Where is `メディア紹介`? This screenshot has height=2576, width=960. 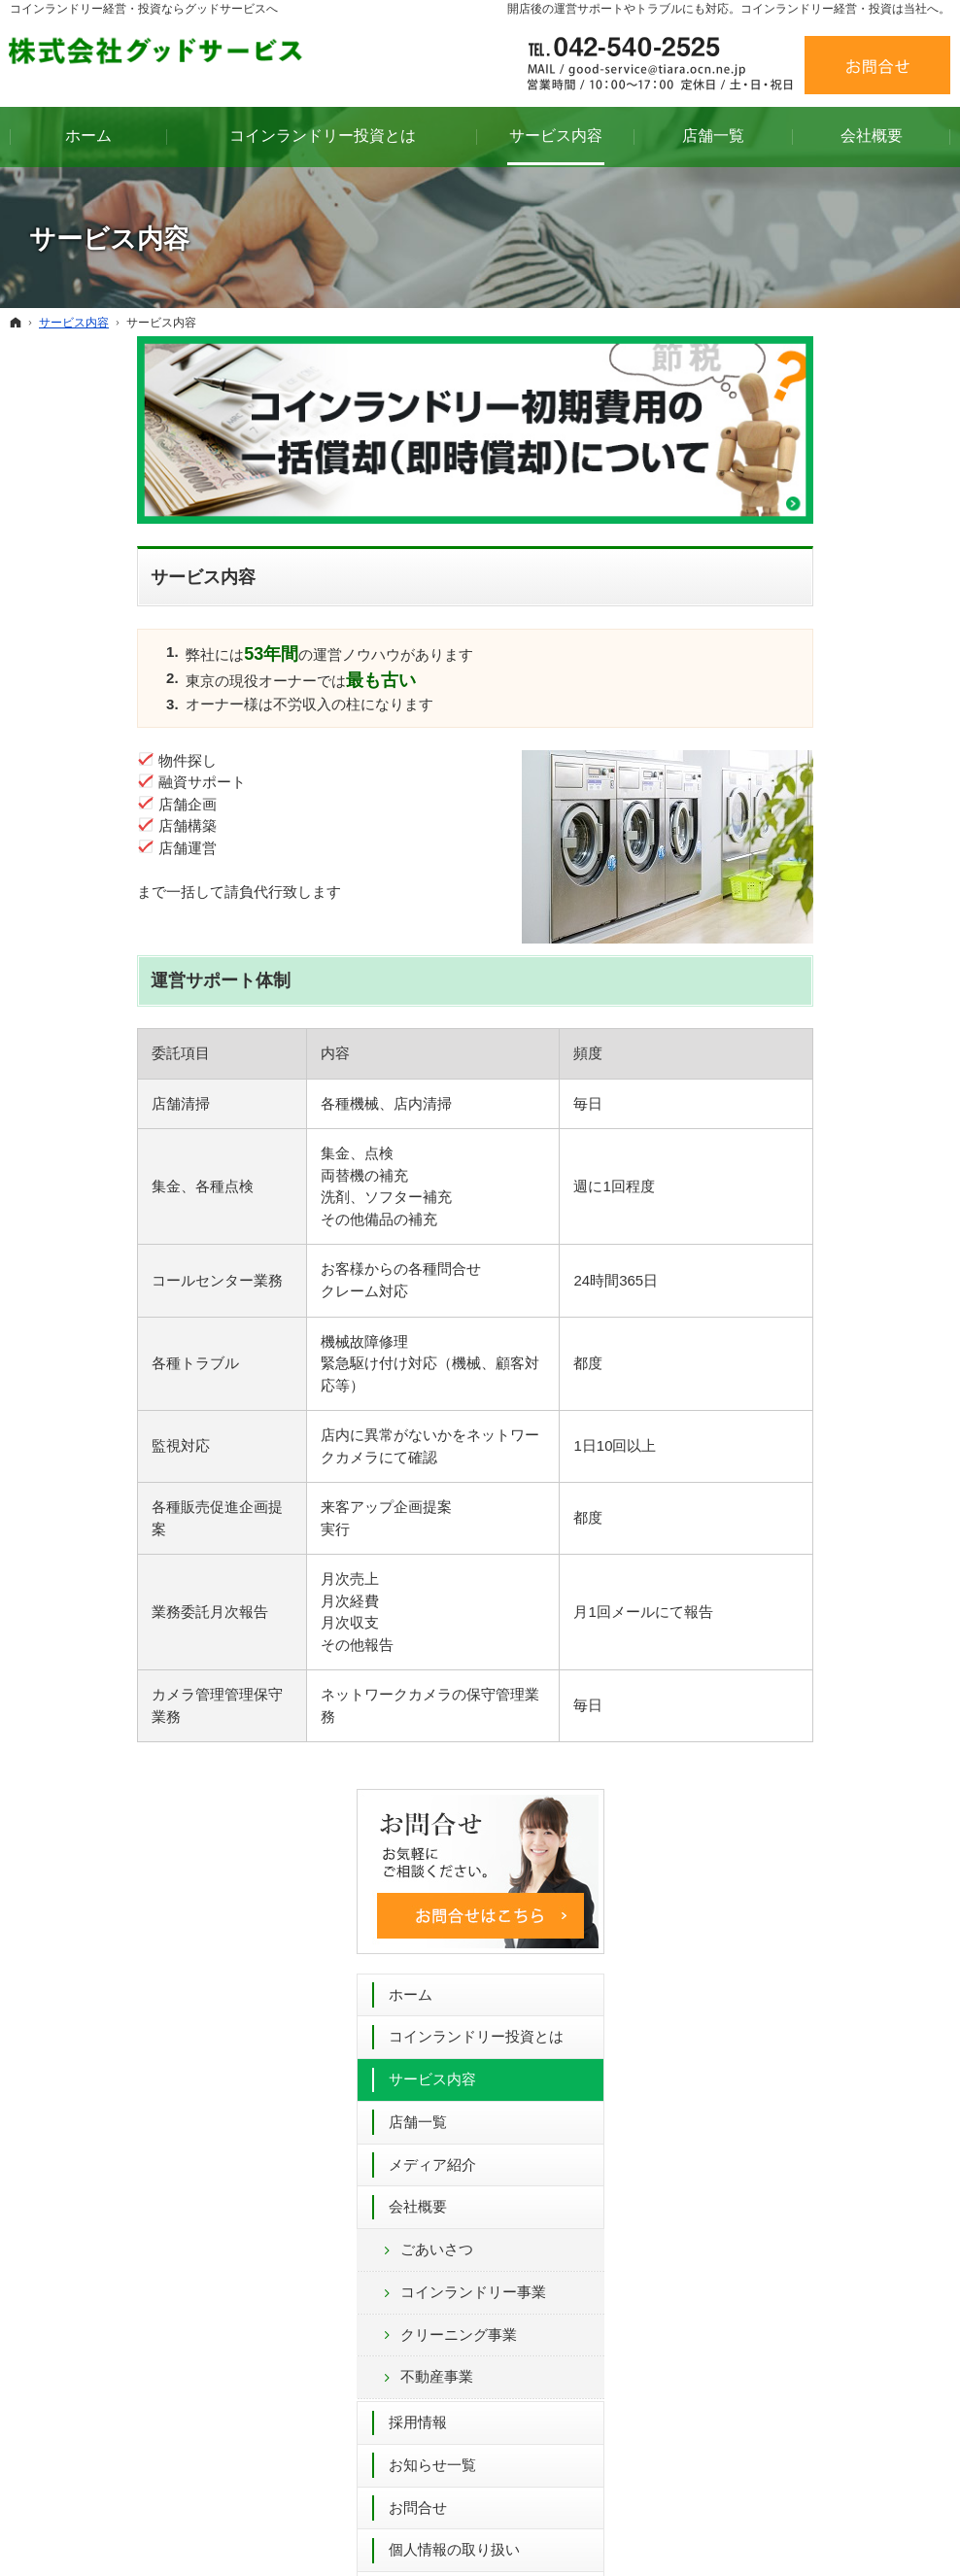
メディア紹介 is located at coordinates (792, 702).